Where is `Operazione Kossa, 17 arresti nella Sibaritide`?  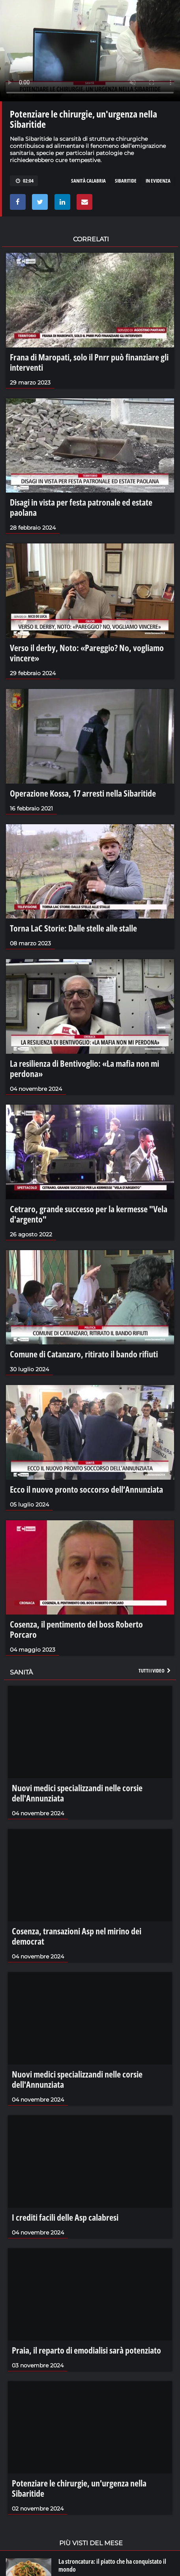 Operazione Kossa, 17 arresti nella Sibaritide is located at coordinates (83, 793).